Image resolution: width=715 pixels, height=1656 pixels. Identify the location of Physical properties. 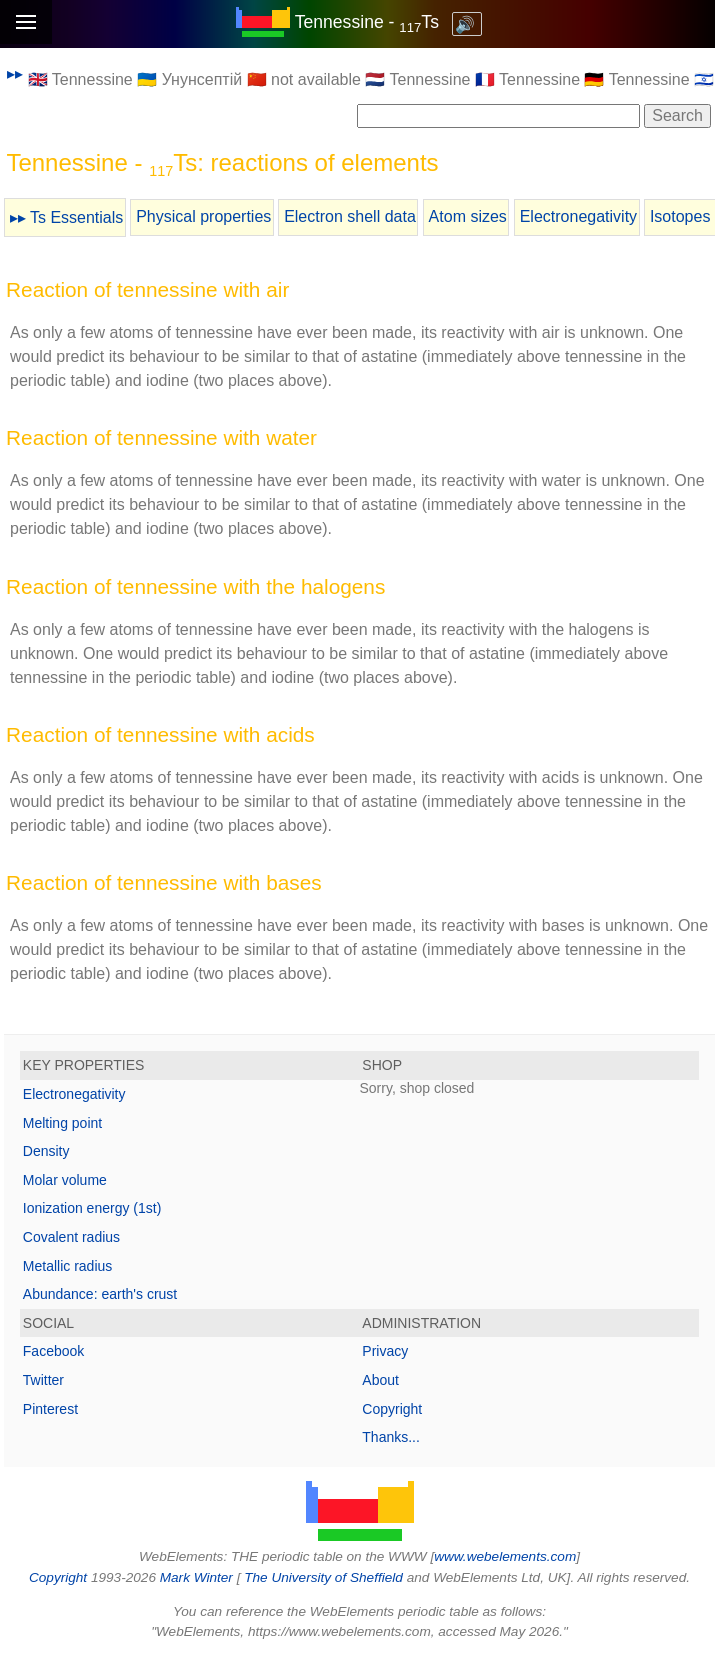
(203, 216).